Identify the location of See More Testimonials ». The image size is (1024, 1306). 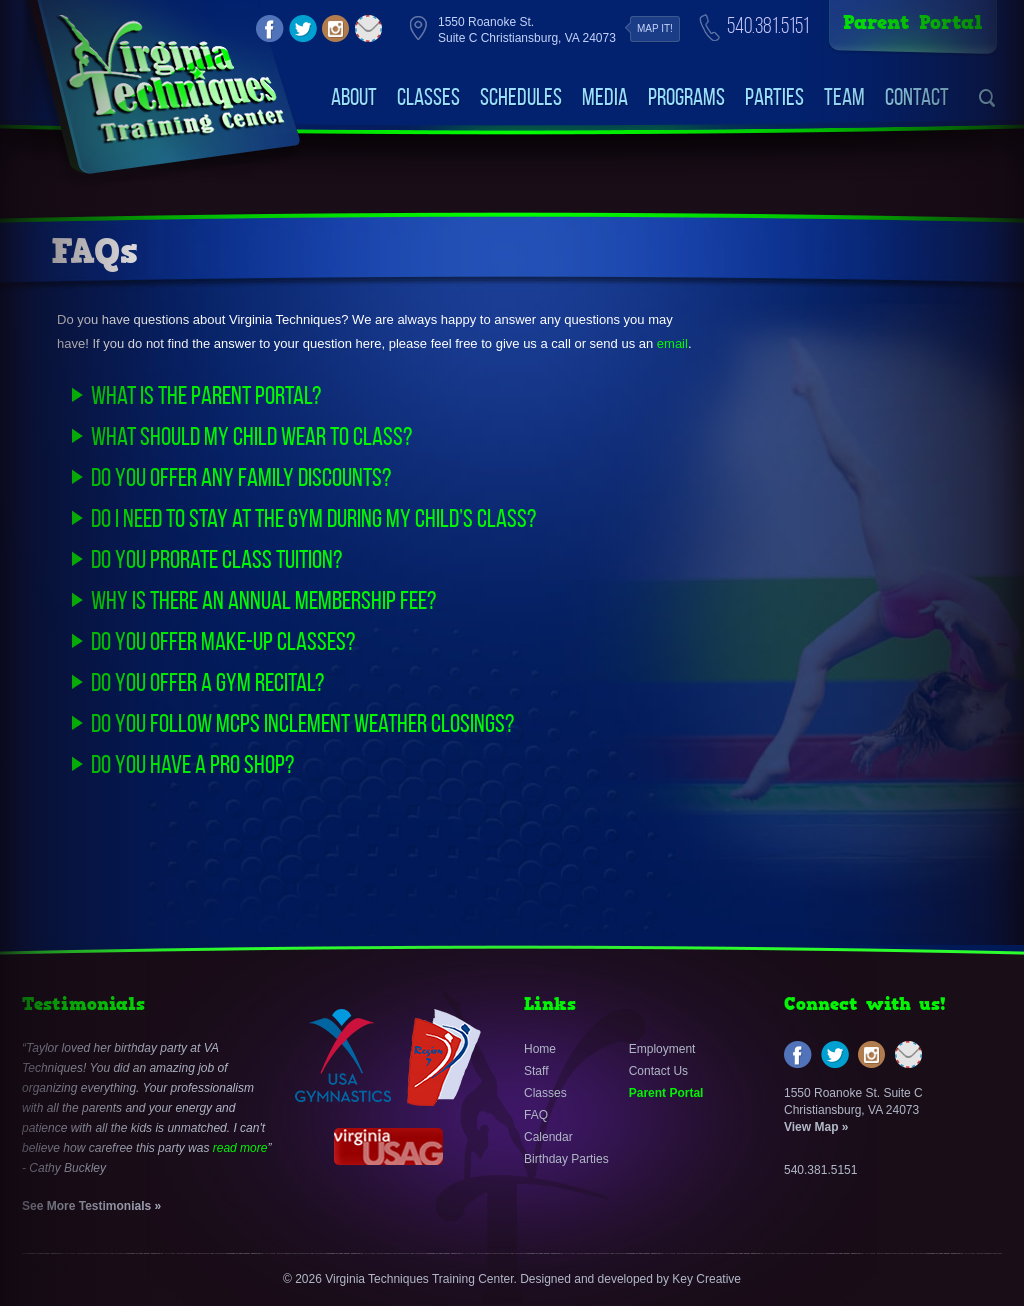
(91, 1206).